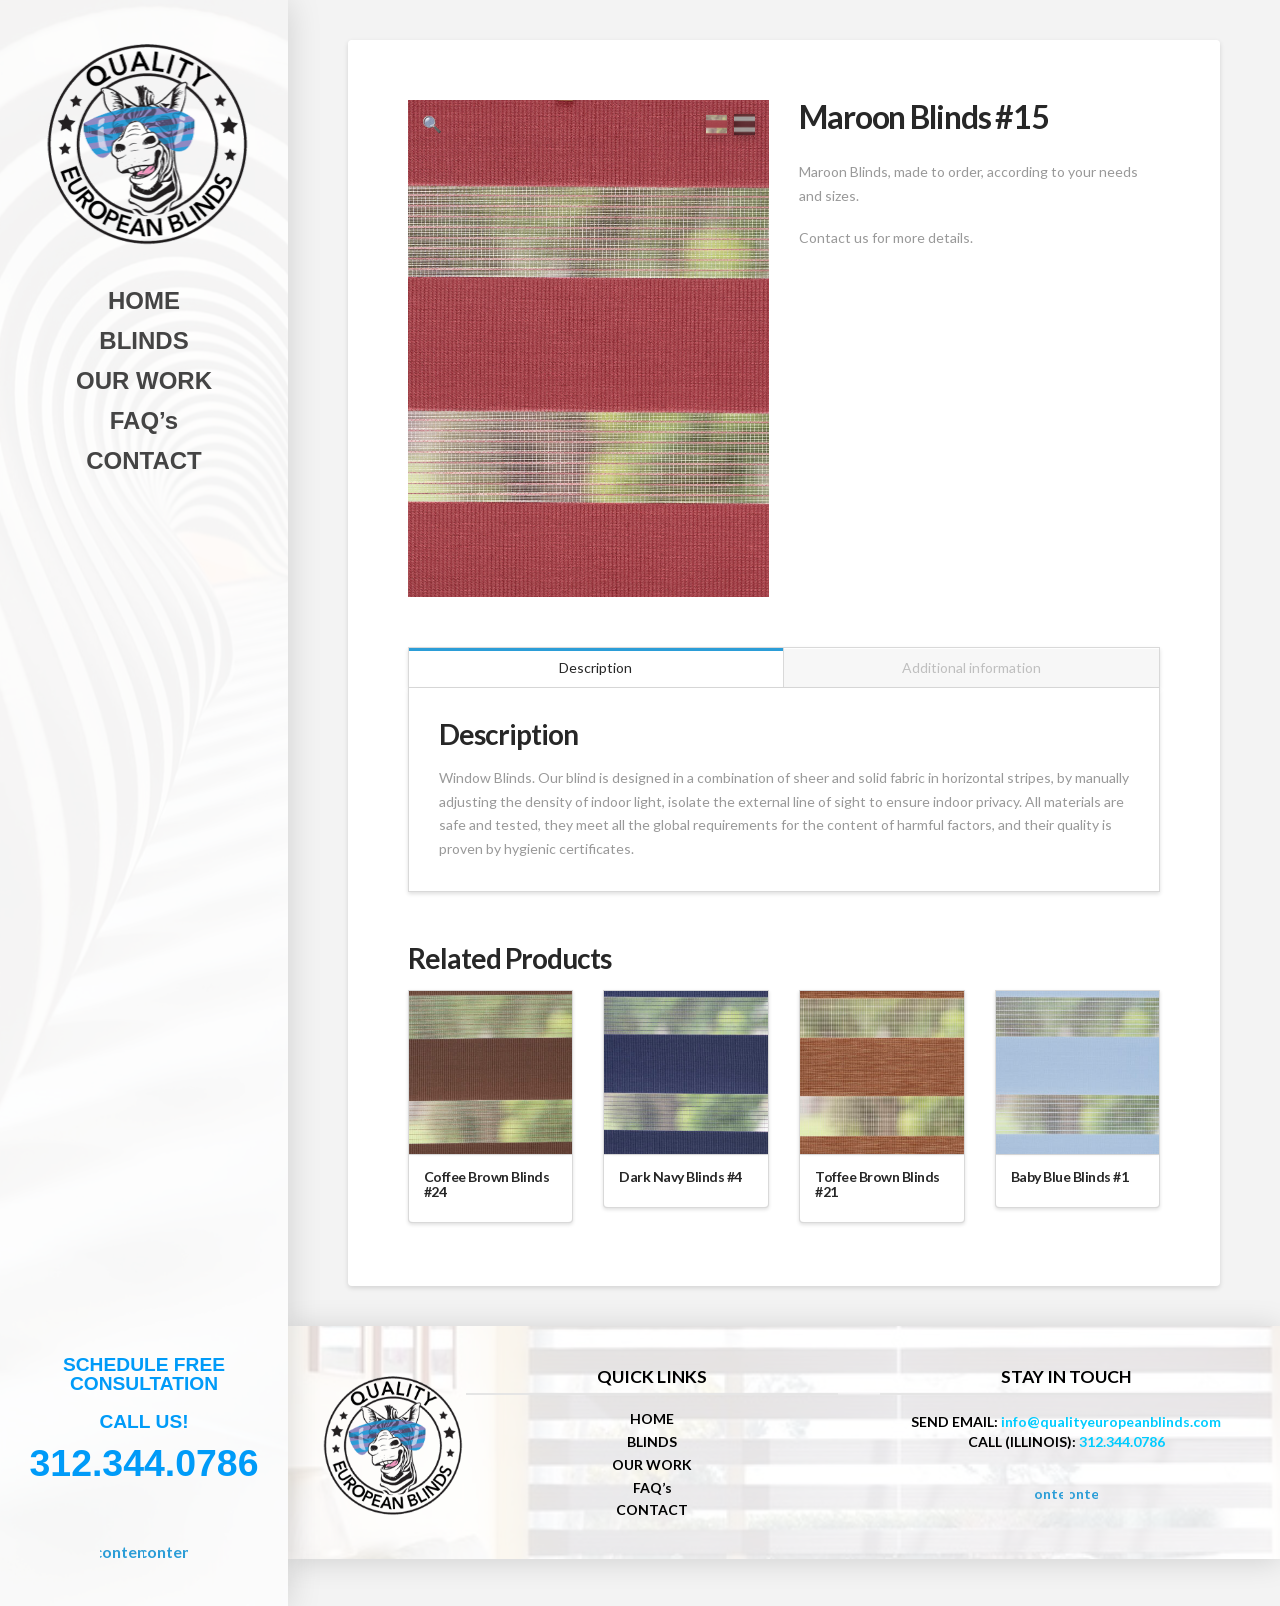  Describe the element at coordinates (1070, 1185) in the screenshot. I see `Baby Blue Blinds #1` at that location.